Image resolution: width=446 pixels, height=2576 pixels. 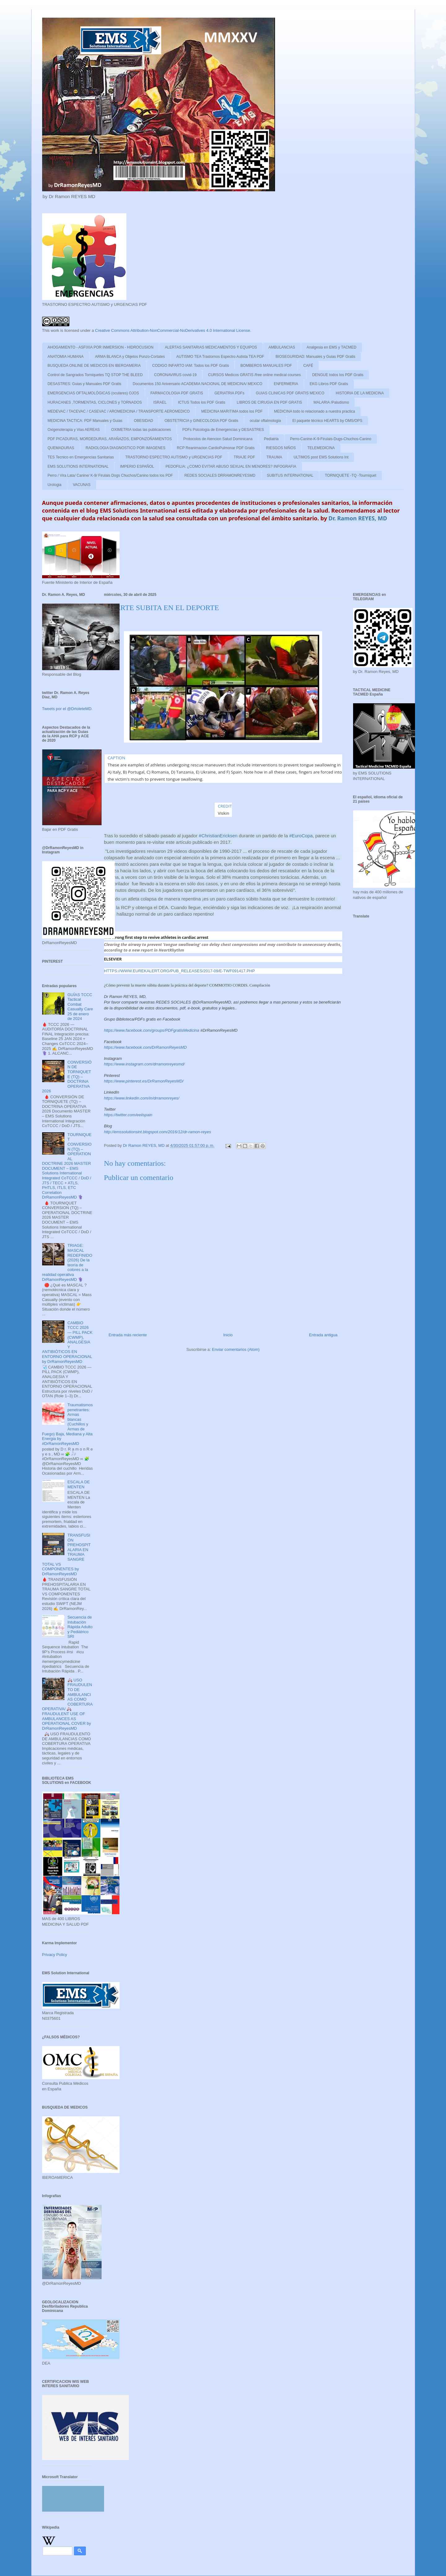 I want to click on GERIATRIA PDFs, so click(x=229, y=393).